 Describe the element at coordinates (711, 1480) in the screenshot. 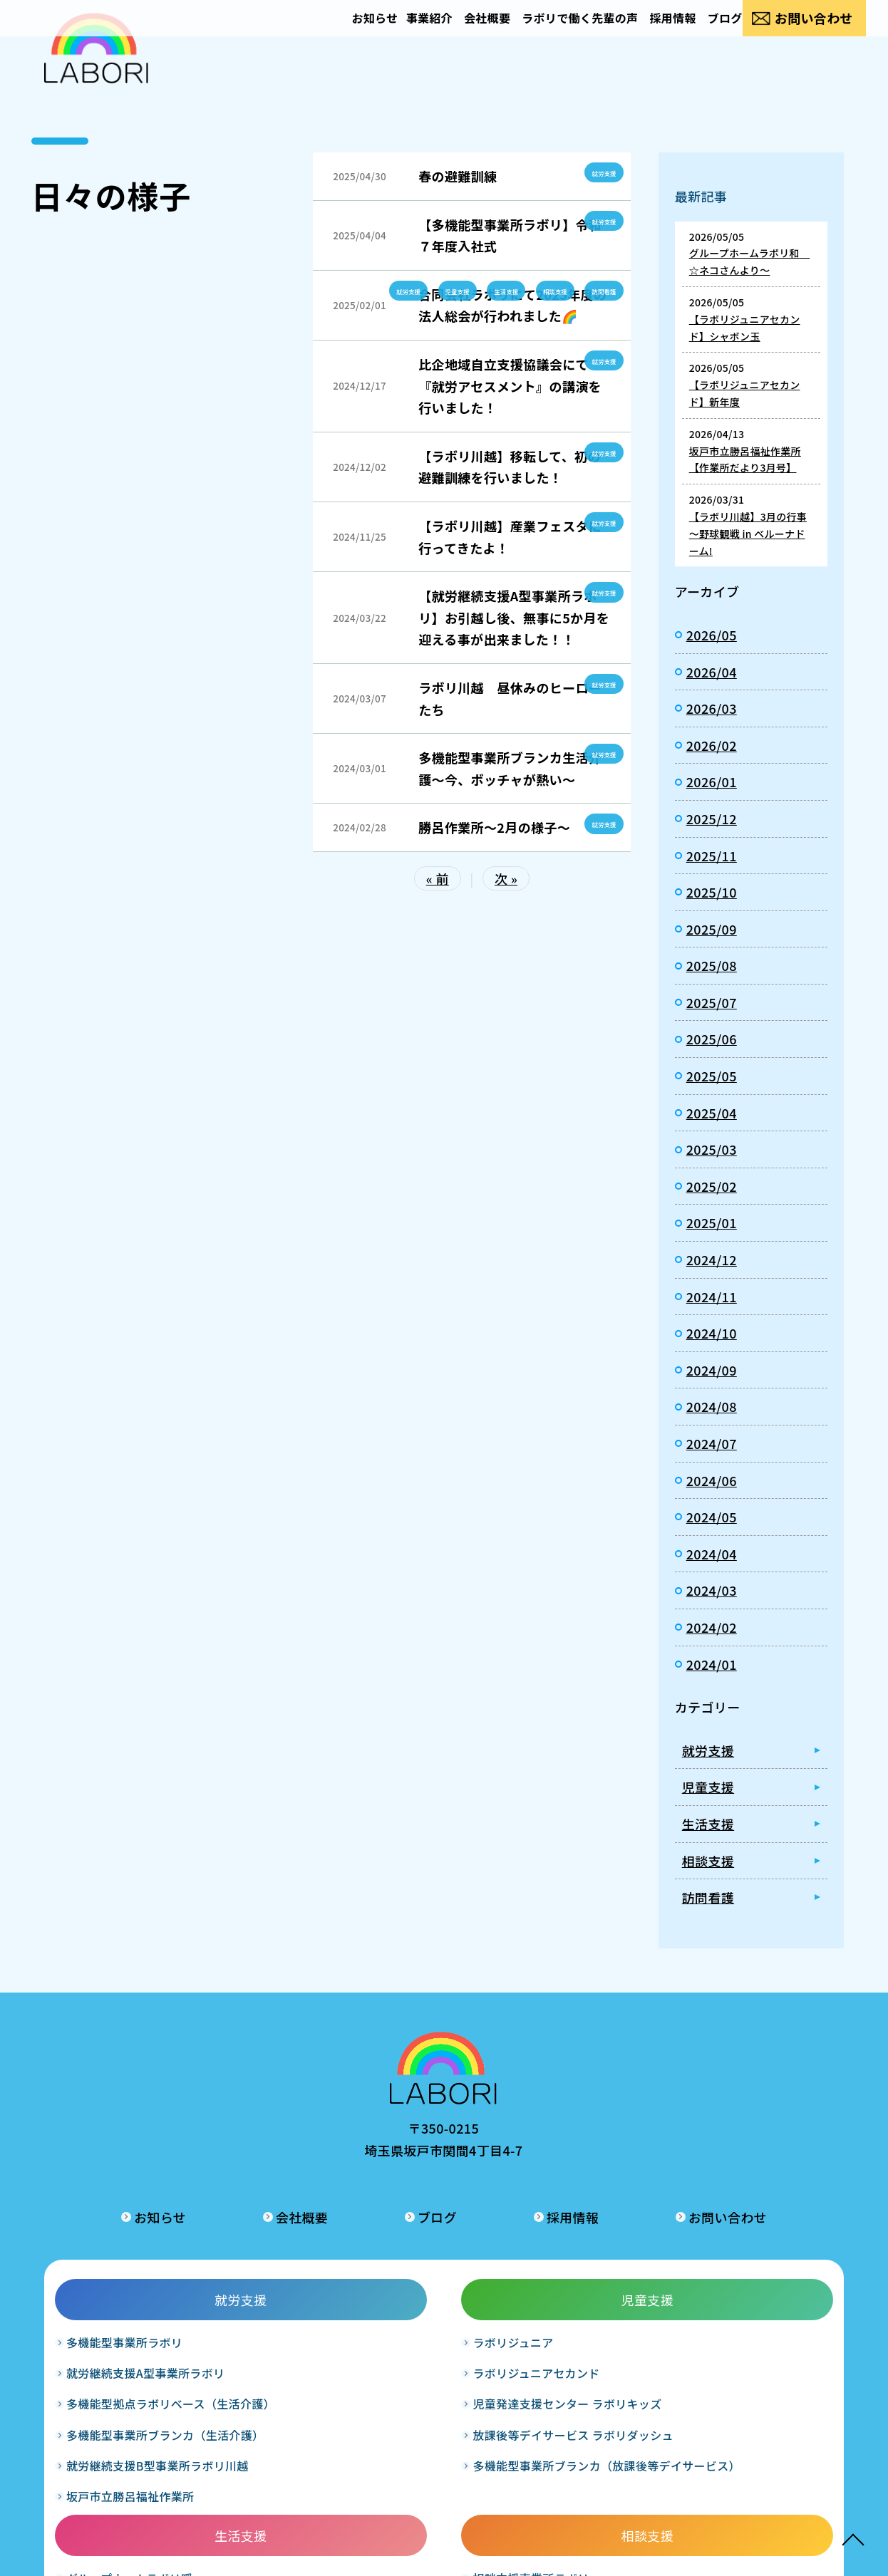

I see `2024/06` at that location.